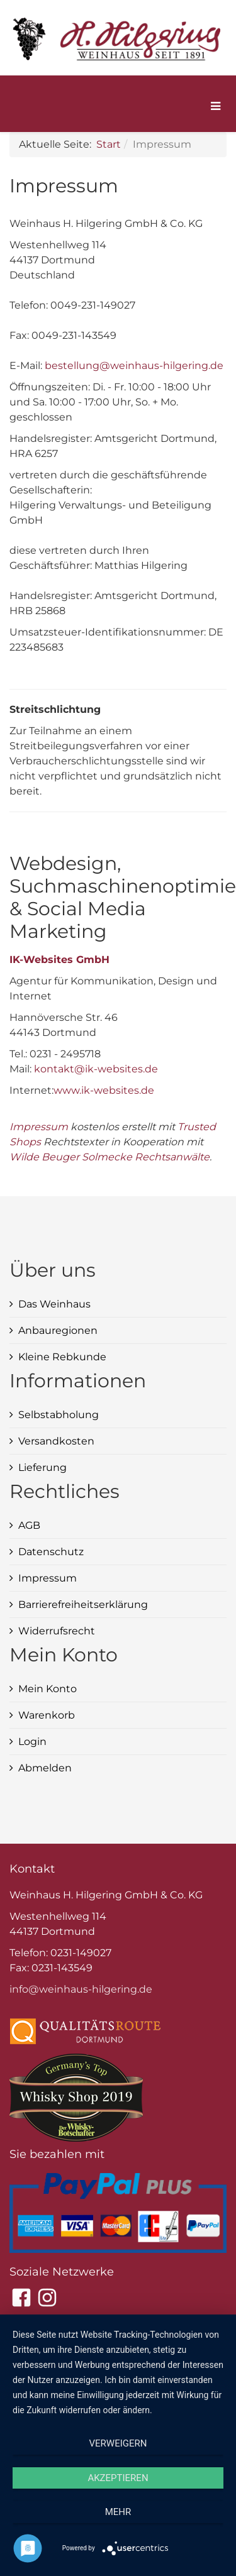 The width and height of the screenshot is (236, 2576). I want to click on AGB, so click(29, 1525).